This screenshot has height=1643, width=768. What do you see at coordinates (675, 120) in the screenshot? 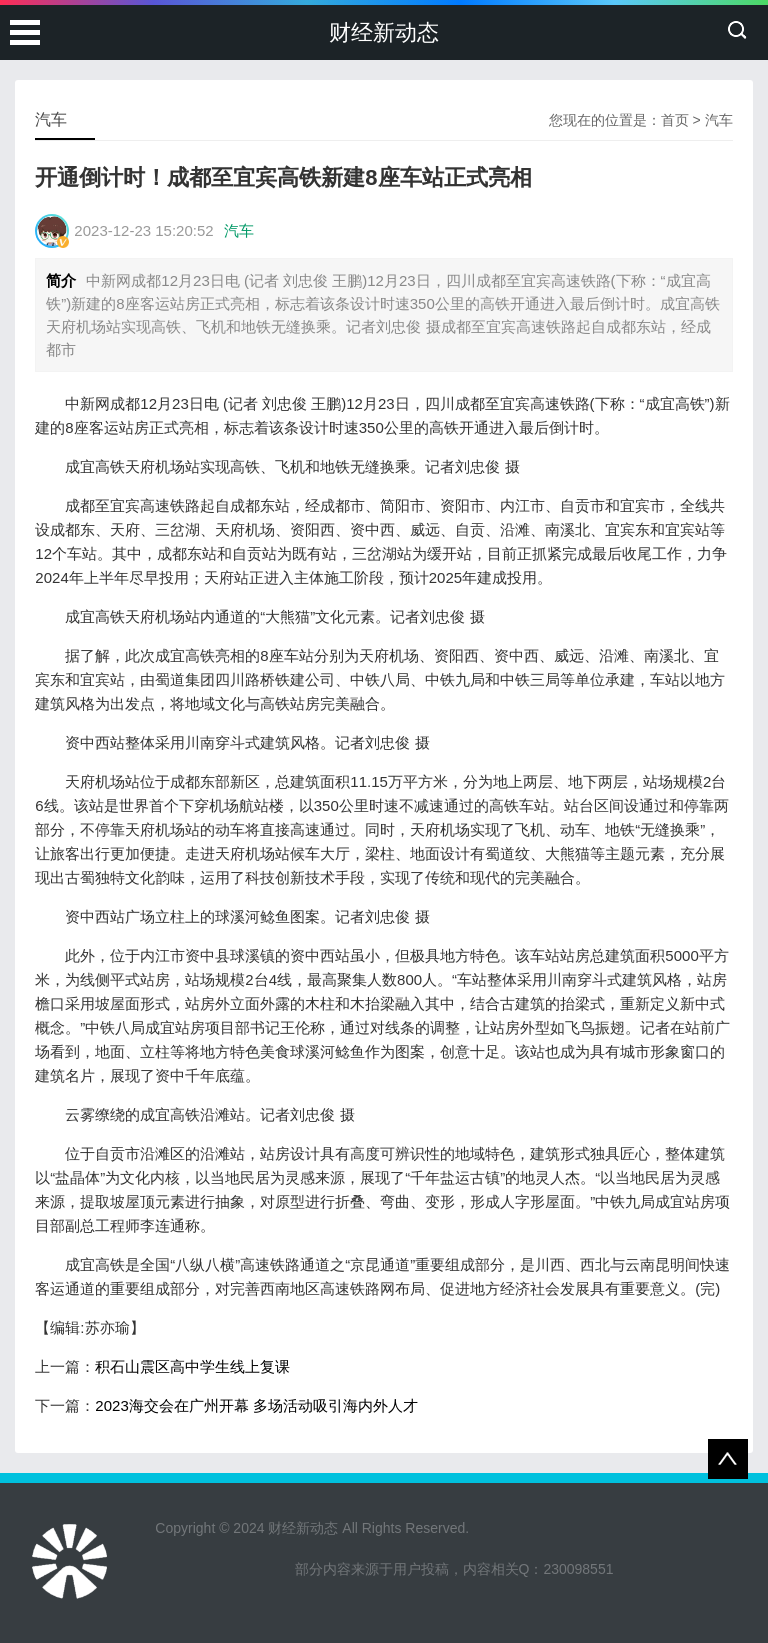
I see `首页` at bounding box center [675, 120].